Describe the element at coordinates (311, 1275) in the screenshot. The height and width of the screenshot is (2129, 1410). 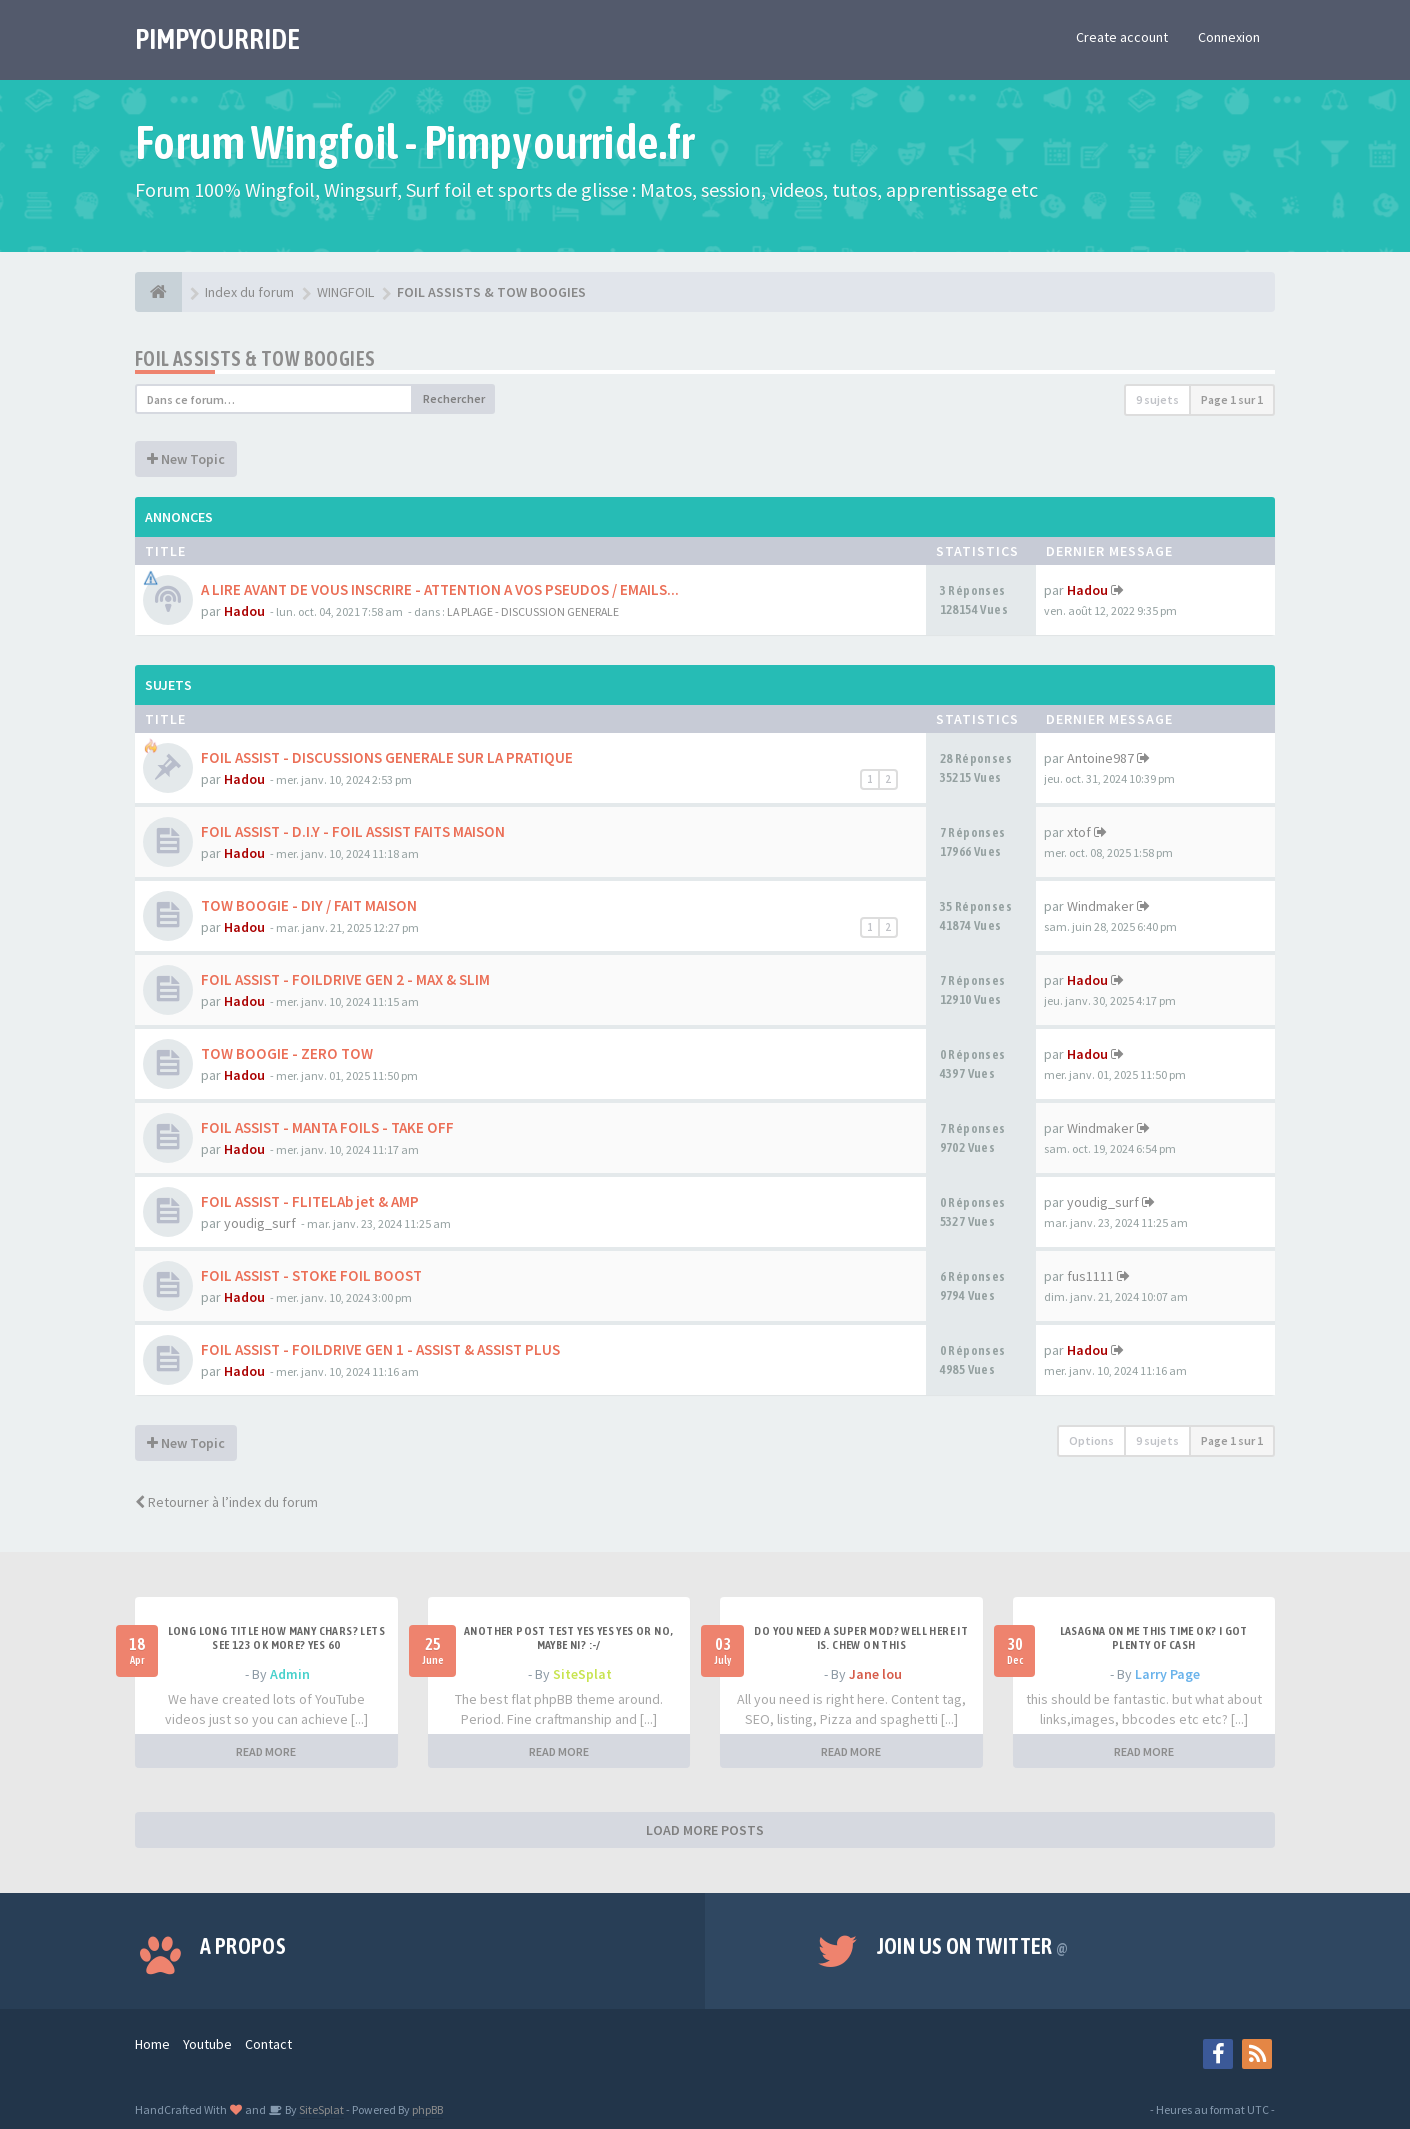
I see `FOIL ASSIST - STOKE FOIL BOOST` at that location.